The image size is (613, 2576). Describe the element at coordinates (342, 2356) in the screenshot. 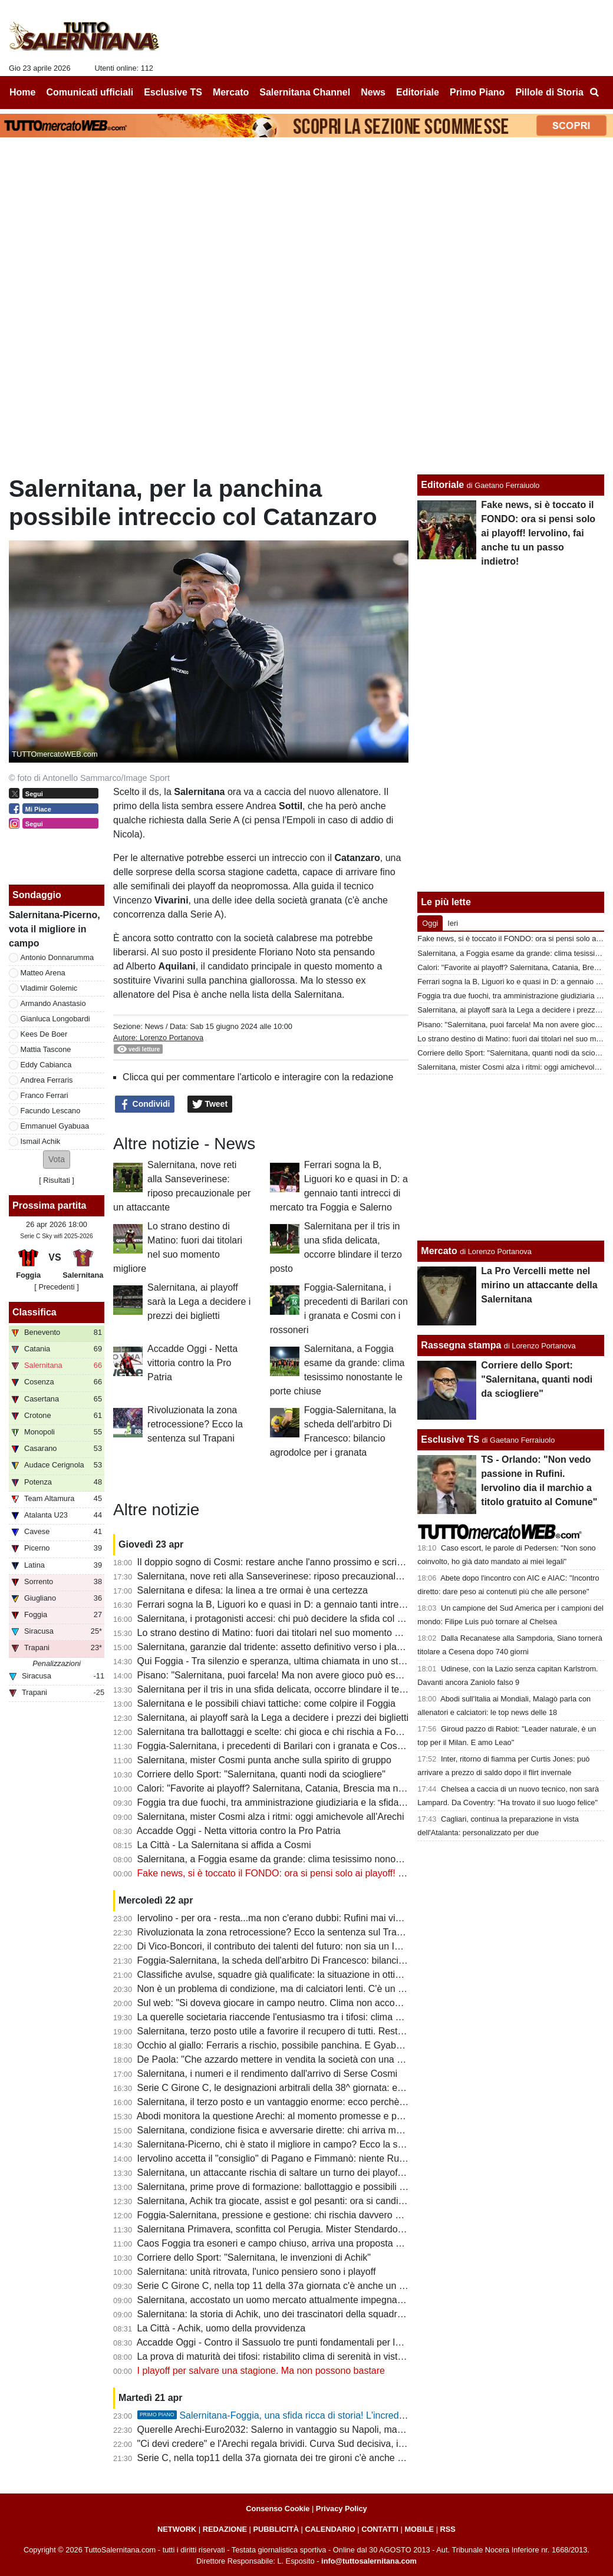

I see `La prova di maturità dei tifosi: ristabilito clima di serenità in vista dei playoff e del cambio societario` at that location.